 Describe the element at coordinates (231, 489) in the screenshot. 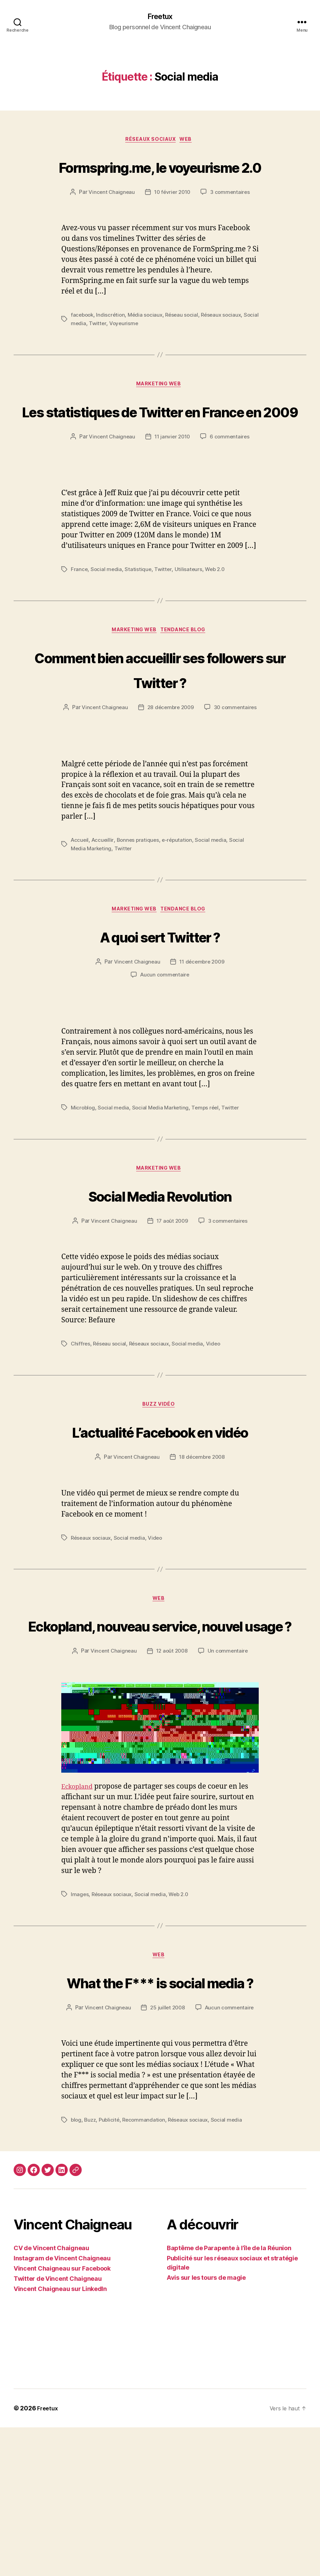

I see `6 commentaires` at that location.